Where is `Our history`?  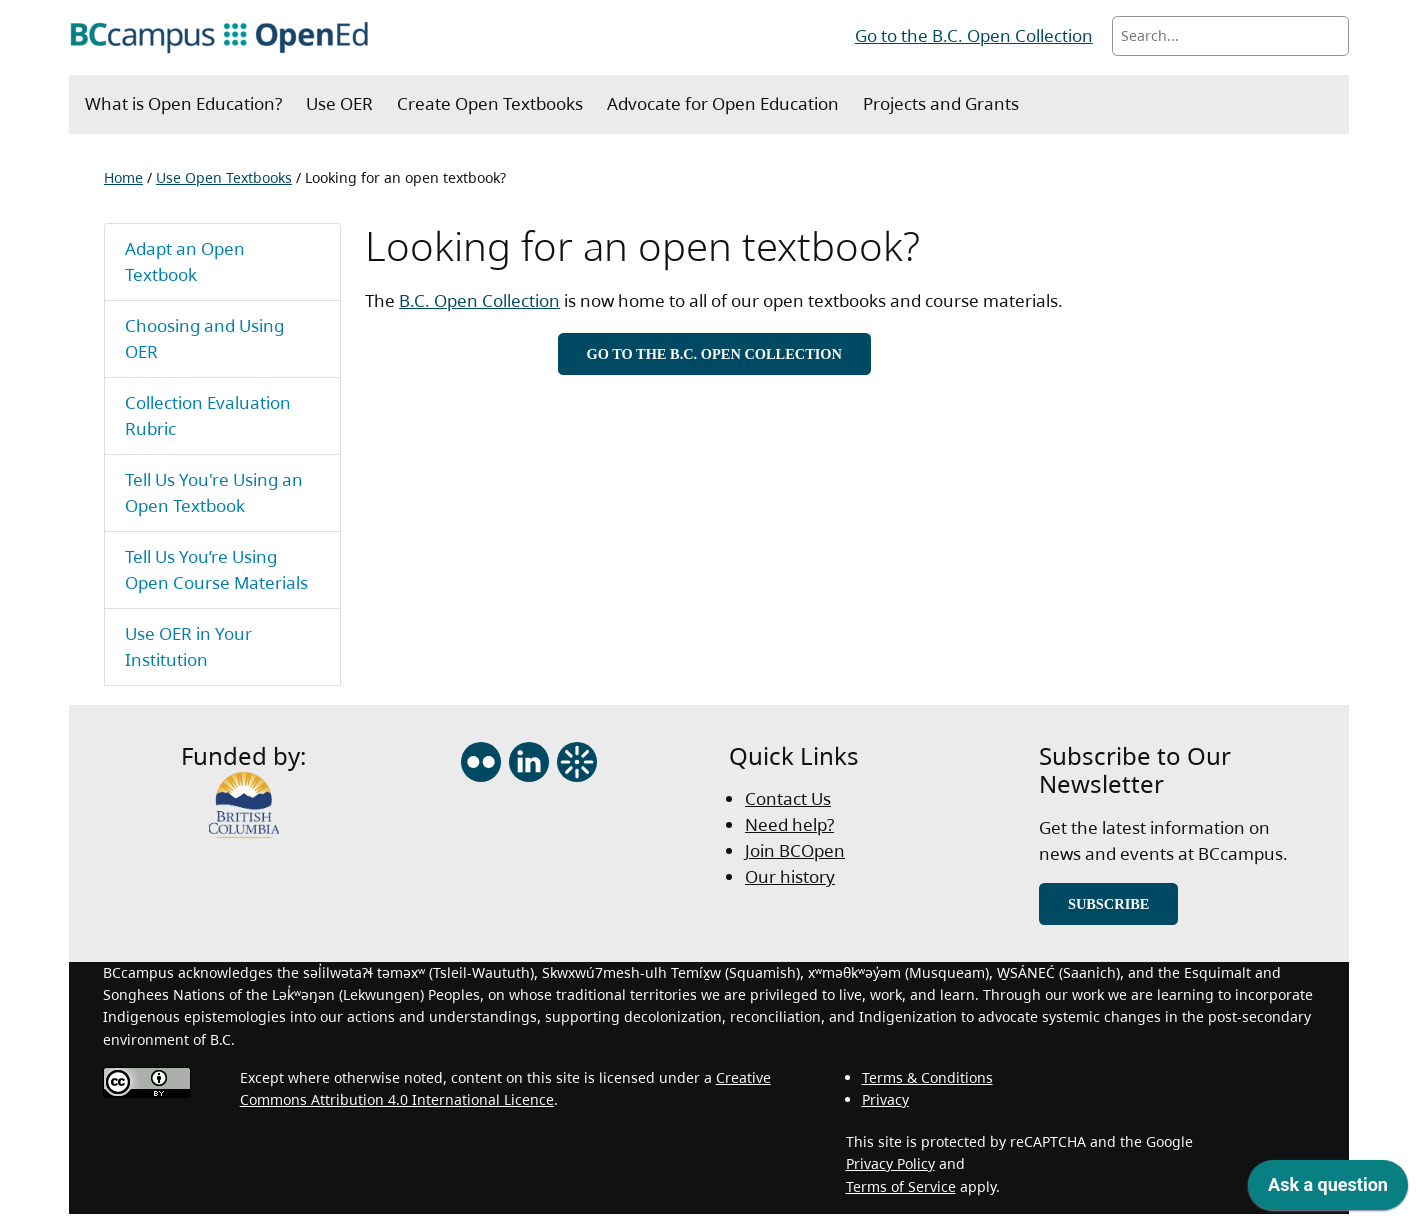 Our history is located at coordinates (790, 876).